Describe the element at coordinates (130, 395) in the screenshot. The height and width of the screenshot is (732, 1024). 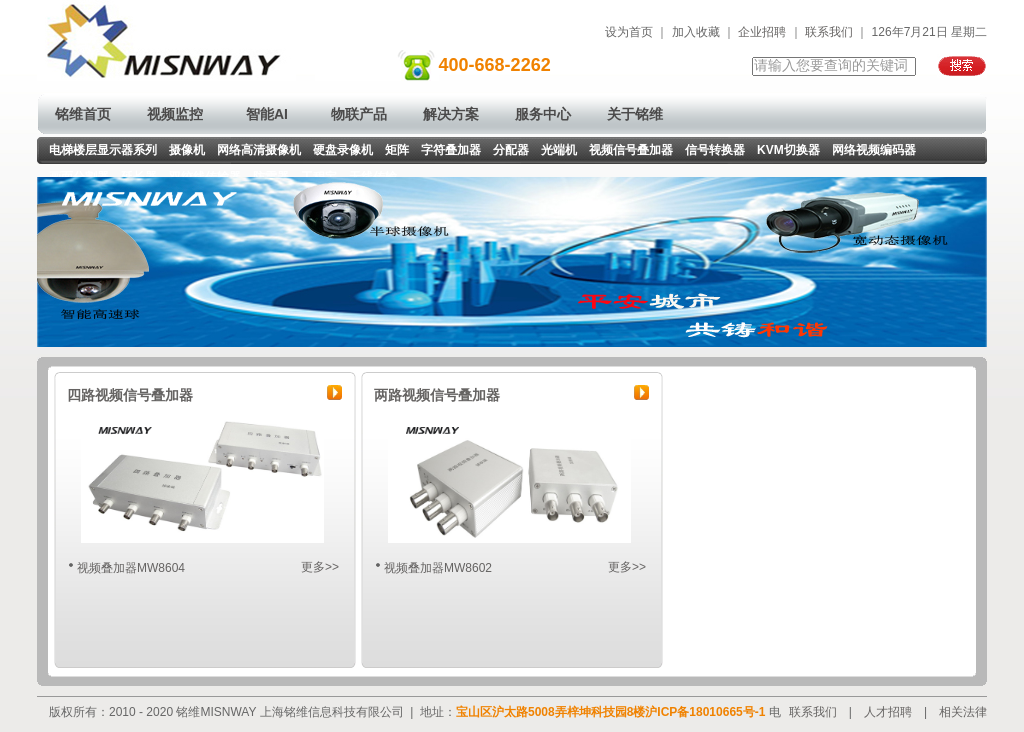
I see `四路视频信号叠加器` at that location.